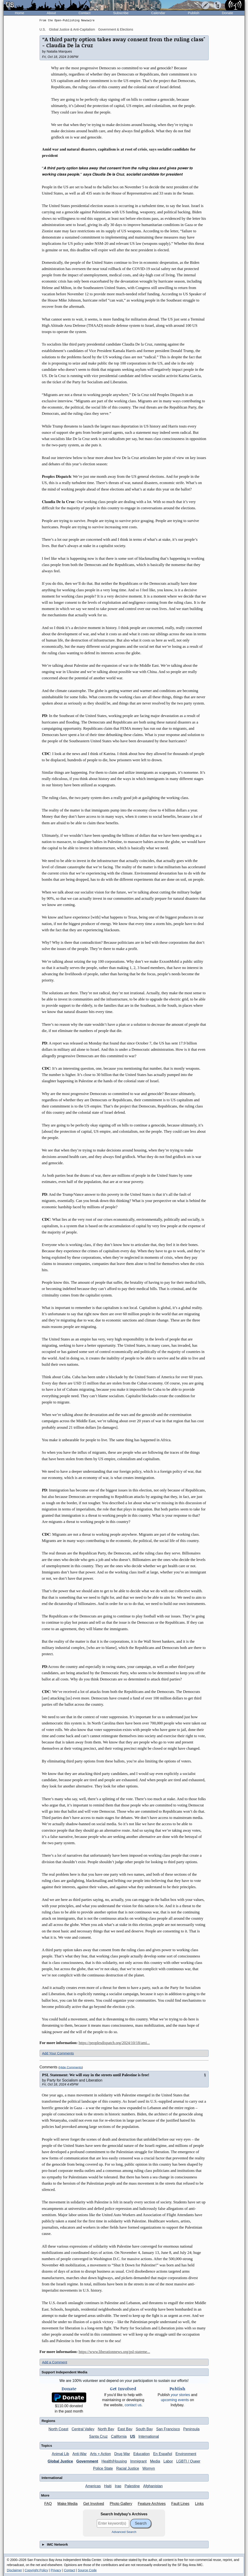 This screenshot has height=2576, width=248. I want to click on Hide Comments, so click(71, 2067).